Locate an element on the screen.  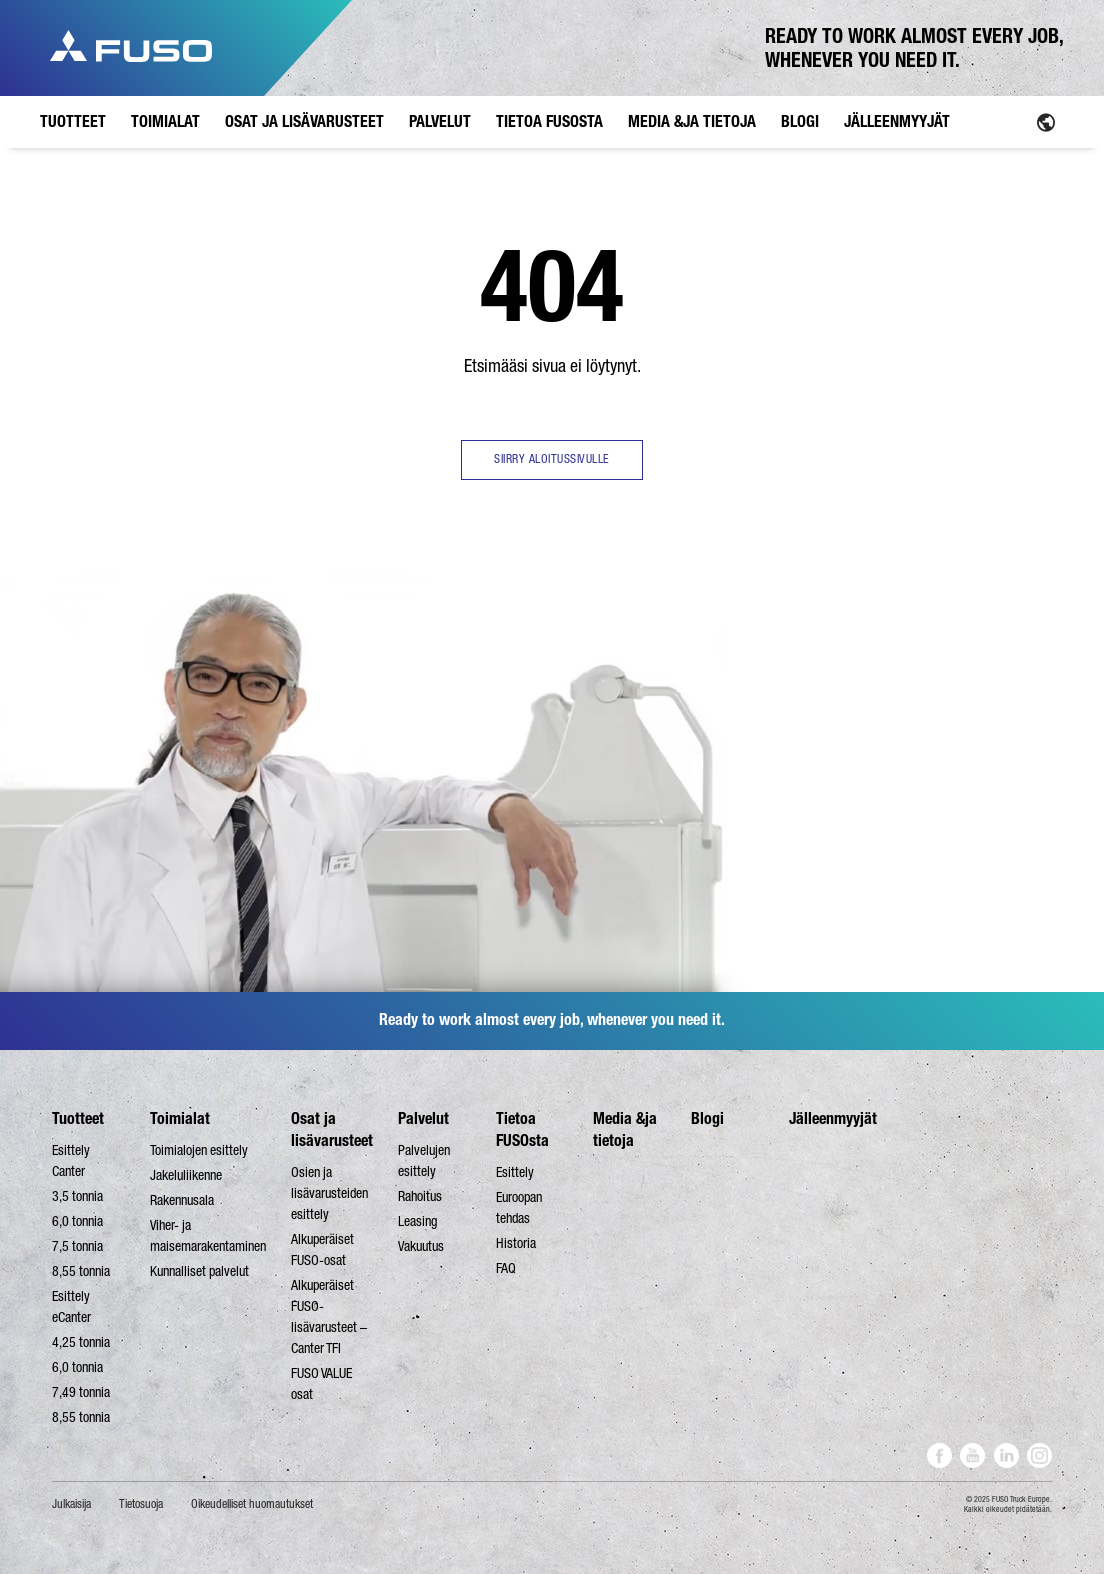
Esittely is located at coordinates (515, 1172).